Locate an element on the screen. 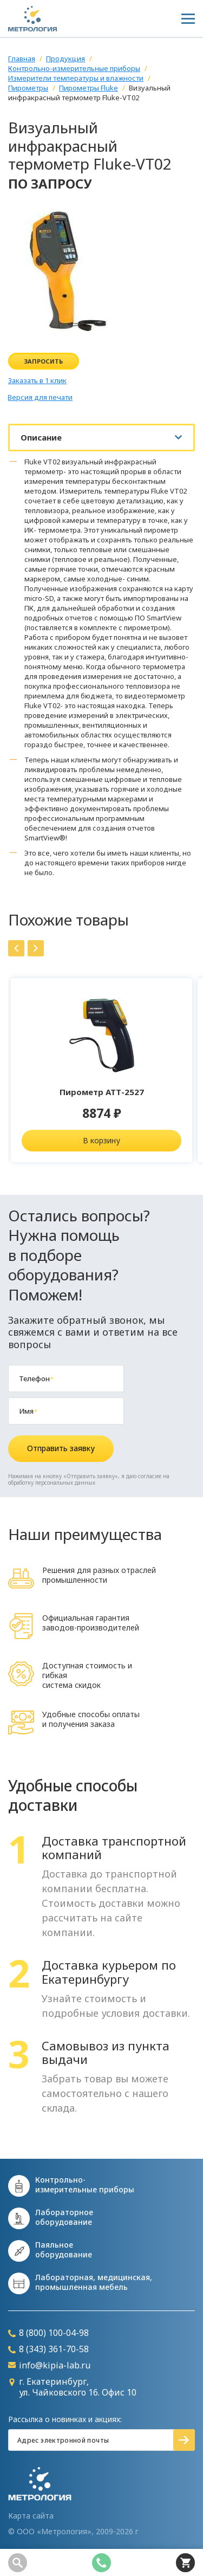 The height and width of the screenshot is (2576, 203). Имя is located at coordinates (28, 1411).